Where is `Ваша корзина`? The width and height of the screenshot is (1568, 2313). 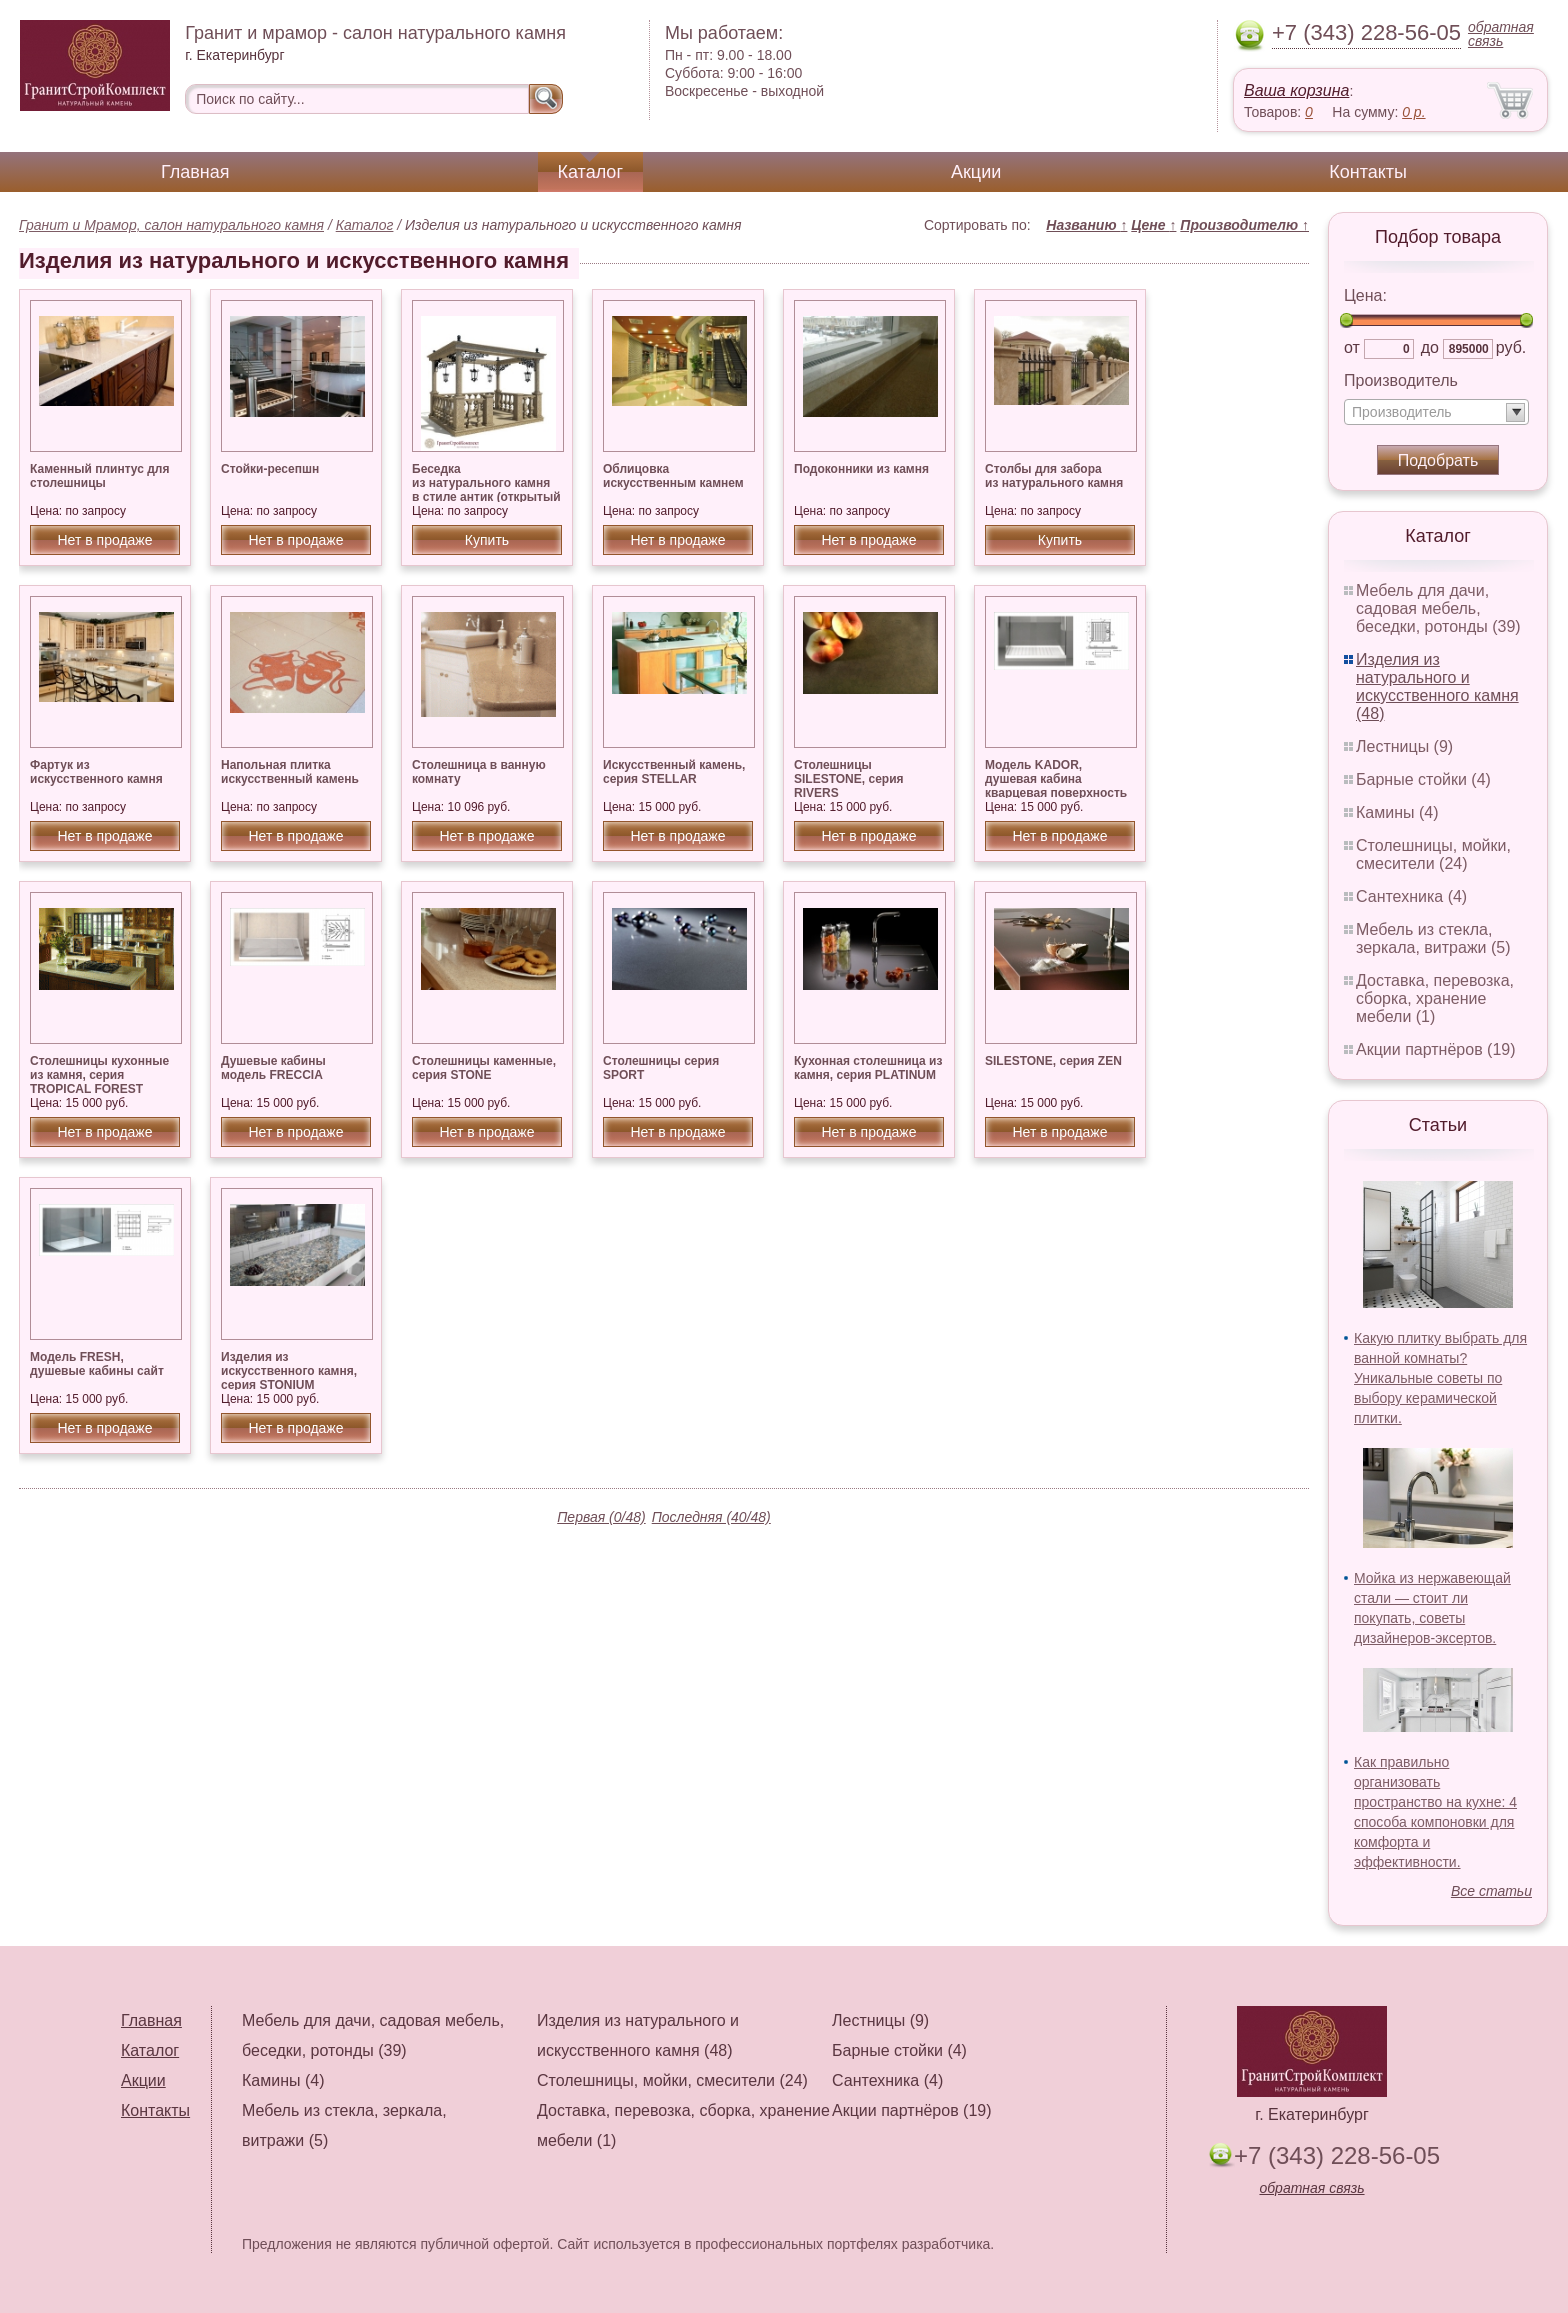
Ваша корзина is located at coordinates (1296, 90).